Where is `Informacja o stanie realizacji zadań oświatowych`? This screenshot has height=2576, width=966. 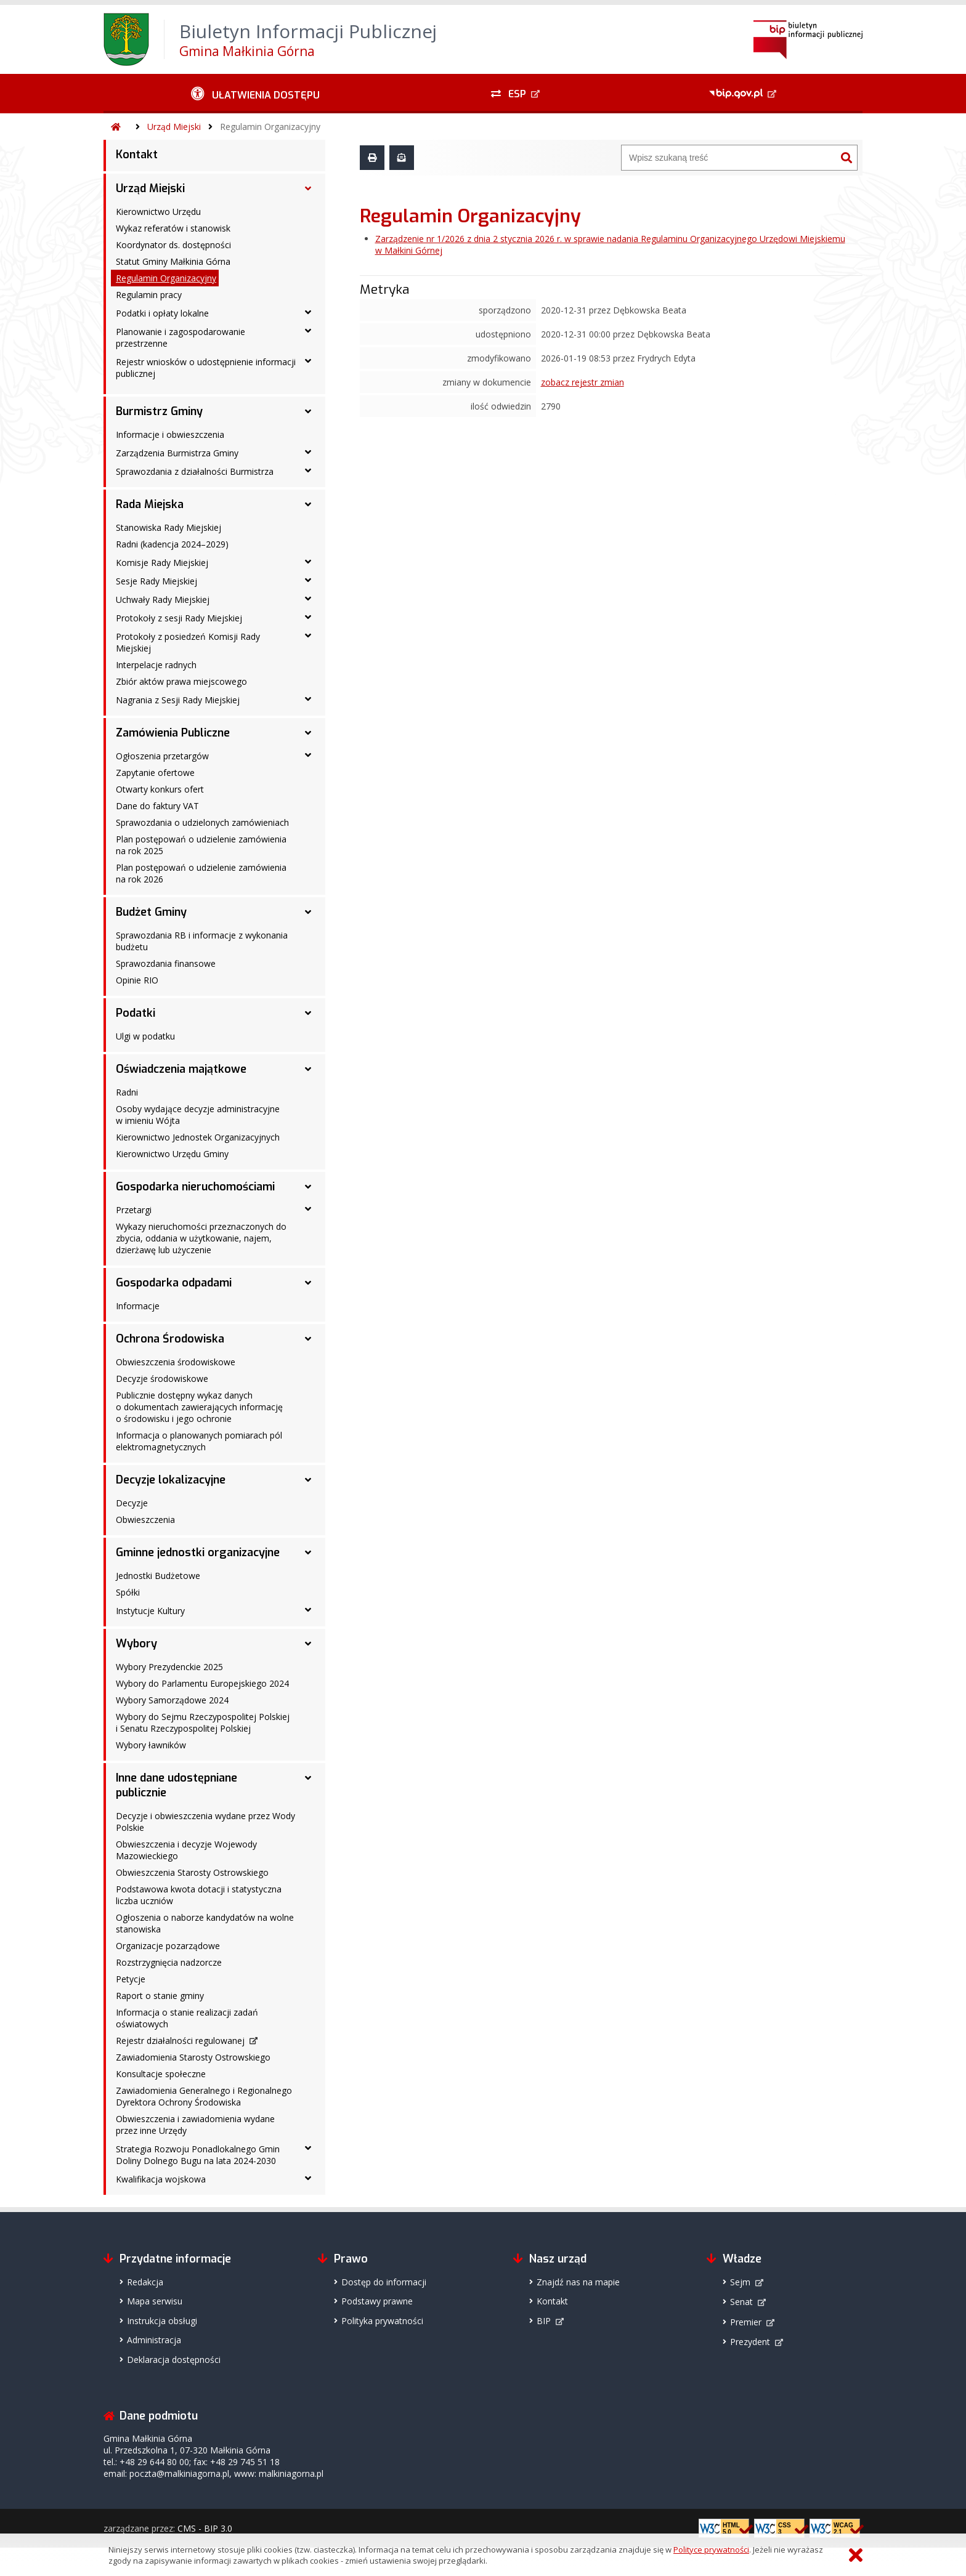 Informacja o stanie realizacji zadań oświatowych is located at coordinates (187, 2018).